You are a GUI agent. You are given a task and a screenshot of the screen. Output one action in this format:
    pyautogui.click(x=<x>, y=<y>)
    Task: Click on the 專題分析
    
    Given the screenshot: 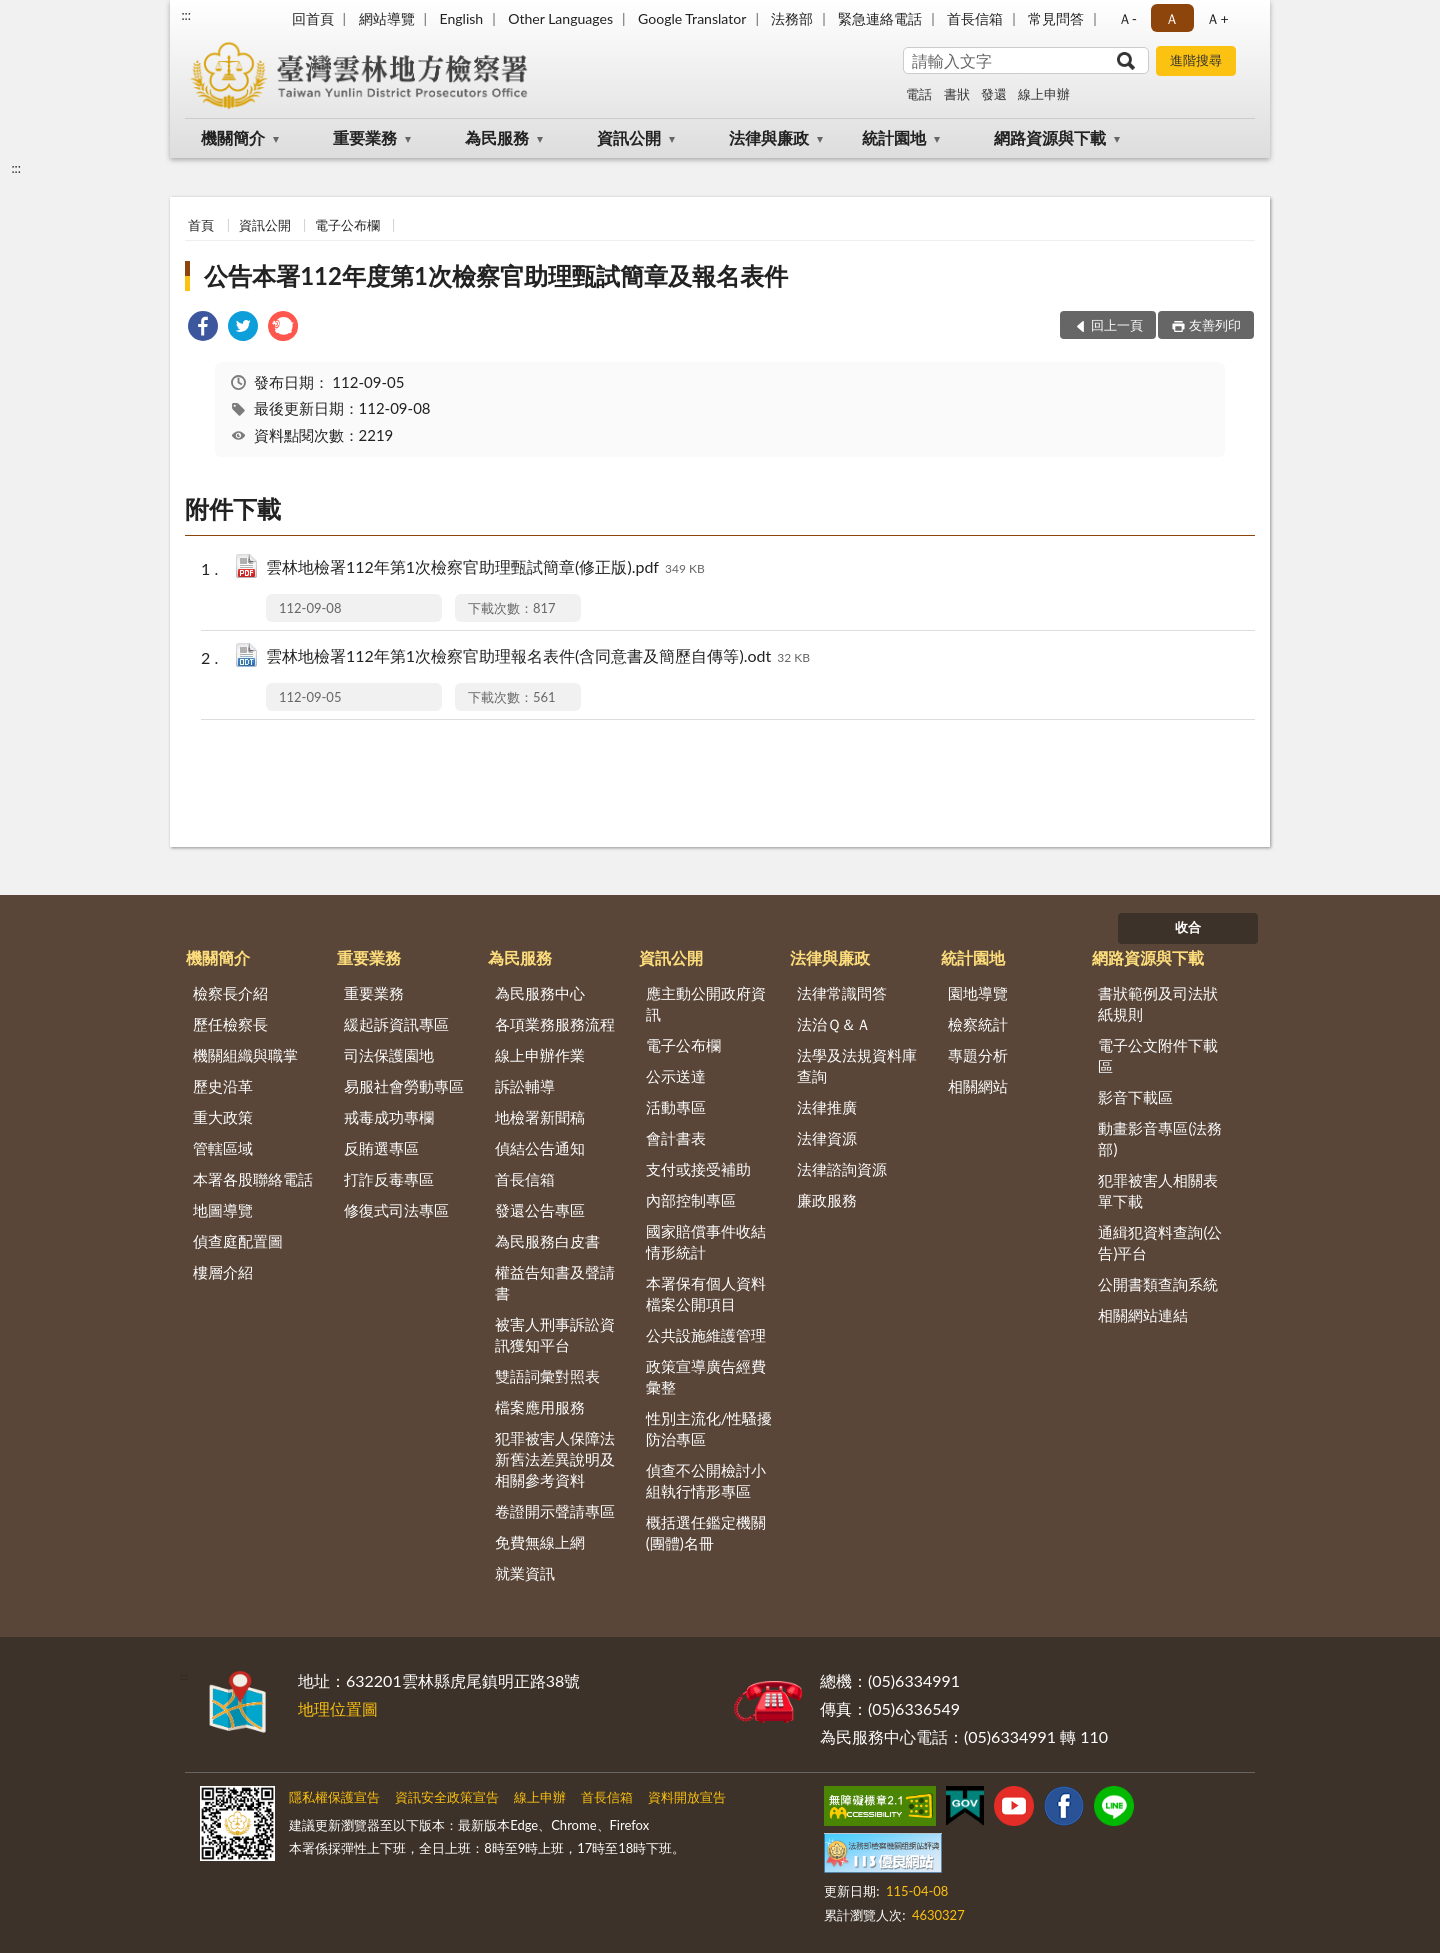 What is the action you would take?
    pyautogui.click(x=978, y=1055)
    